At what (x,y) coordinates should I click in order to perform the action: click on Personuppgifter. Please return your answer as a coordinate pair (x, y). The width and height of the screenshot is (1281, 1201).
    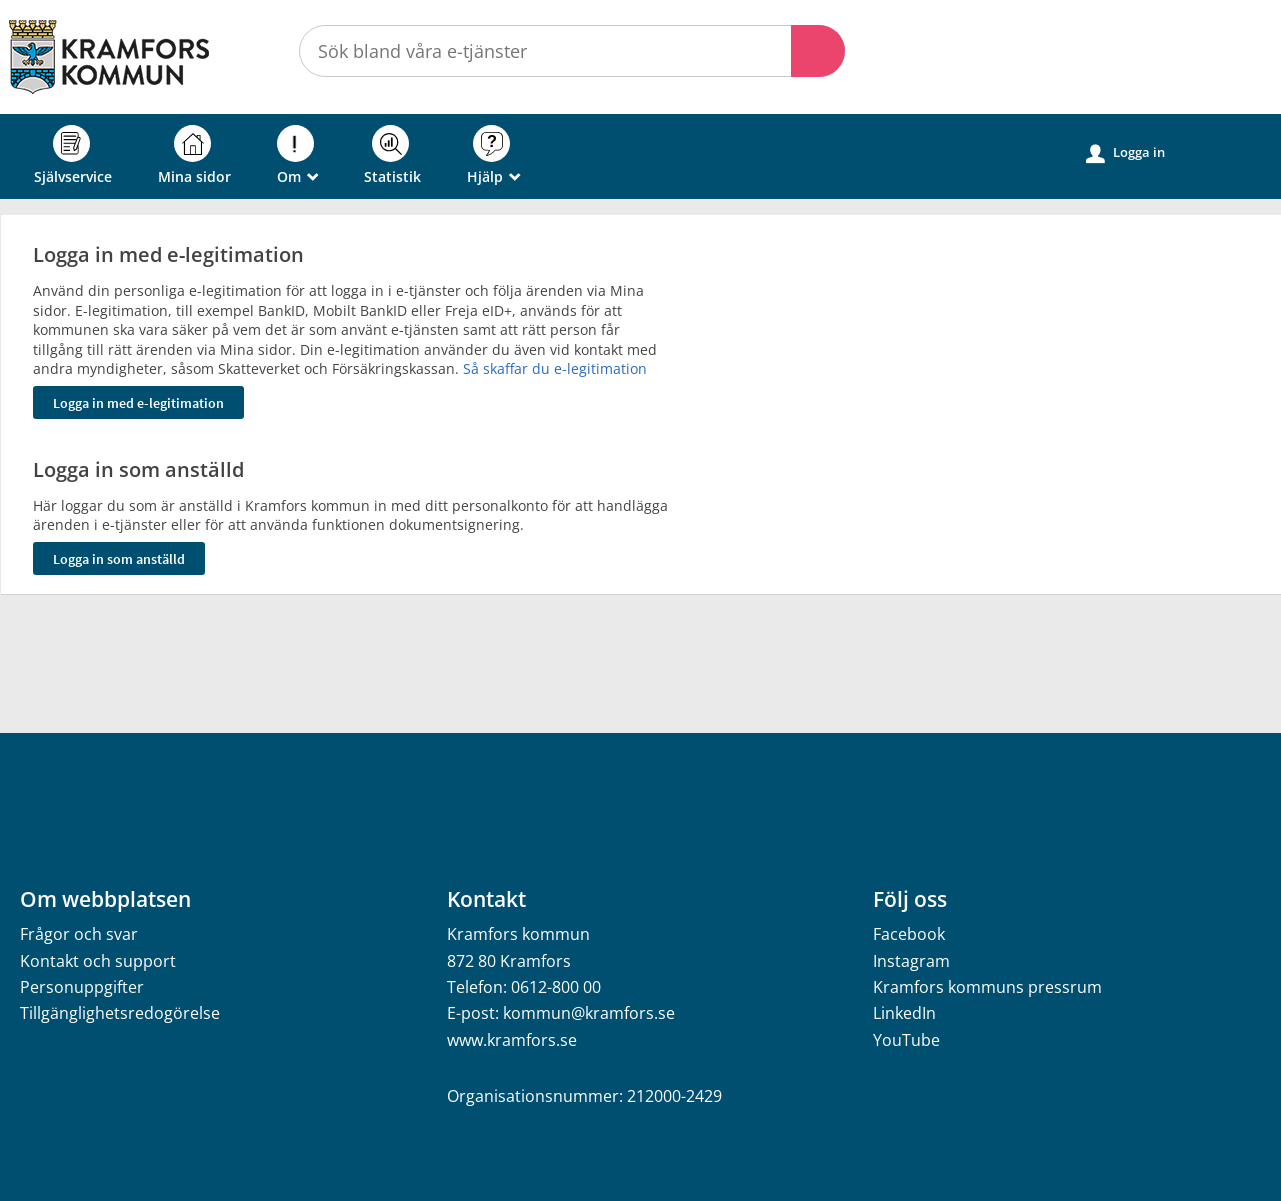
    Looking at the image, I should click on (82, 987).